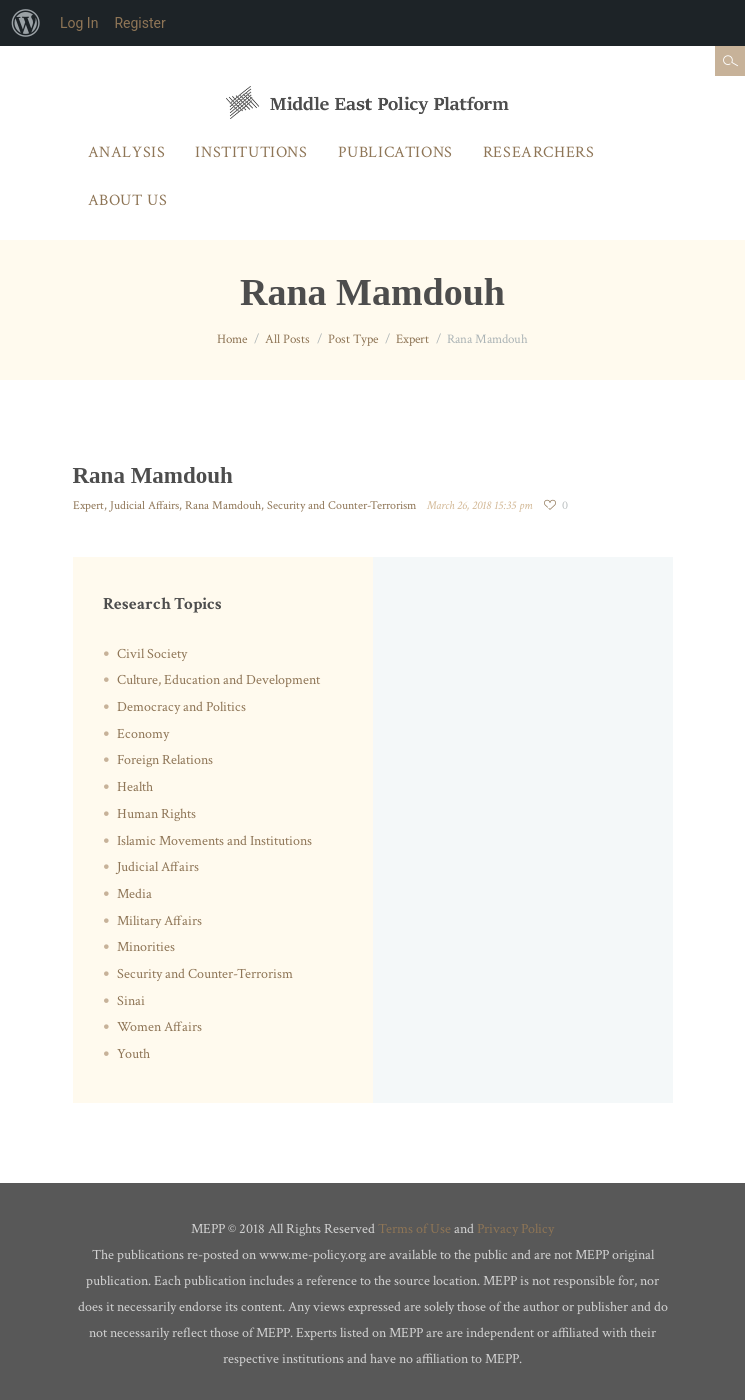  What do you see at coordinates (143, 734) in the screenshot?
I see `Economy` at bounding box center [143, 734].